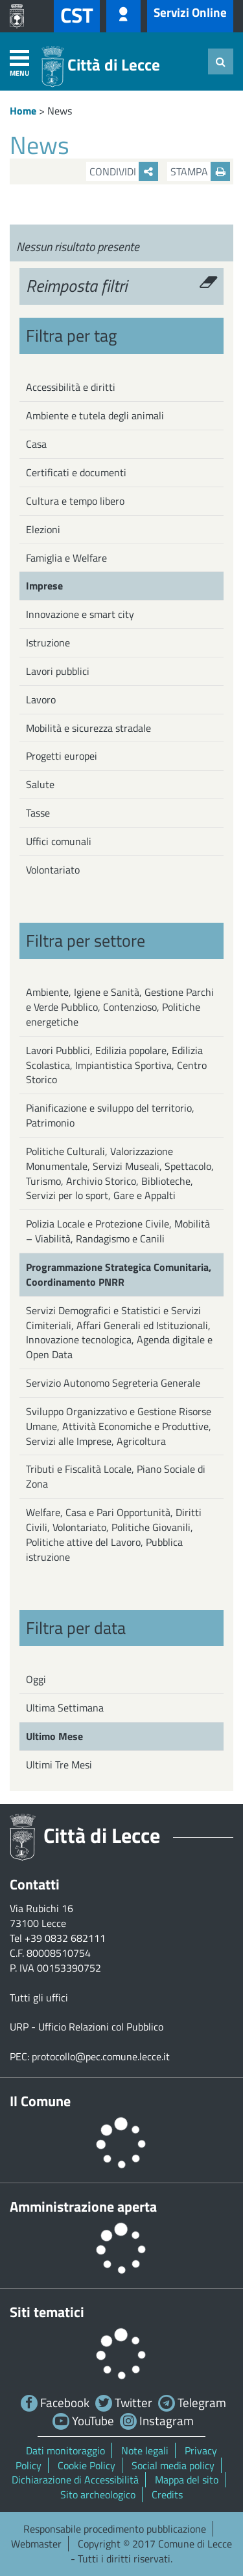  I want to click on Amministrazione aperta, so click(83, 2207).